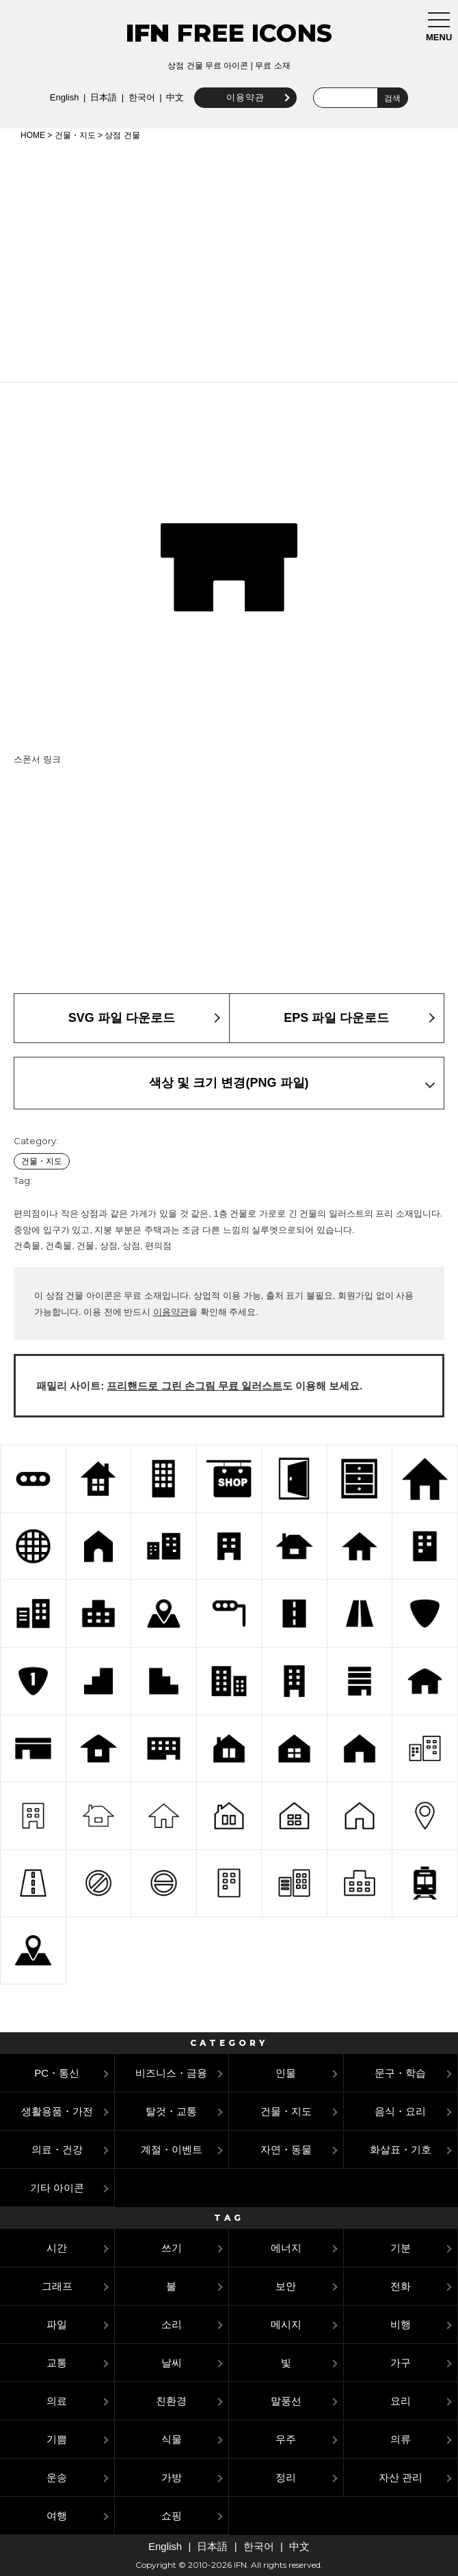  I want to click on English, so click(62, 97).